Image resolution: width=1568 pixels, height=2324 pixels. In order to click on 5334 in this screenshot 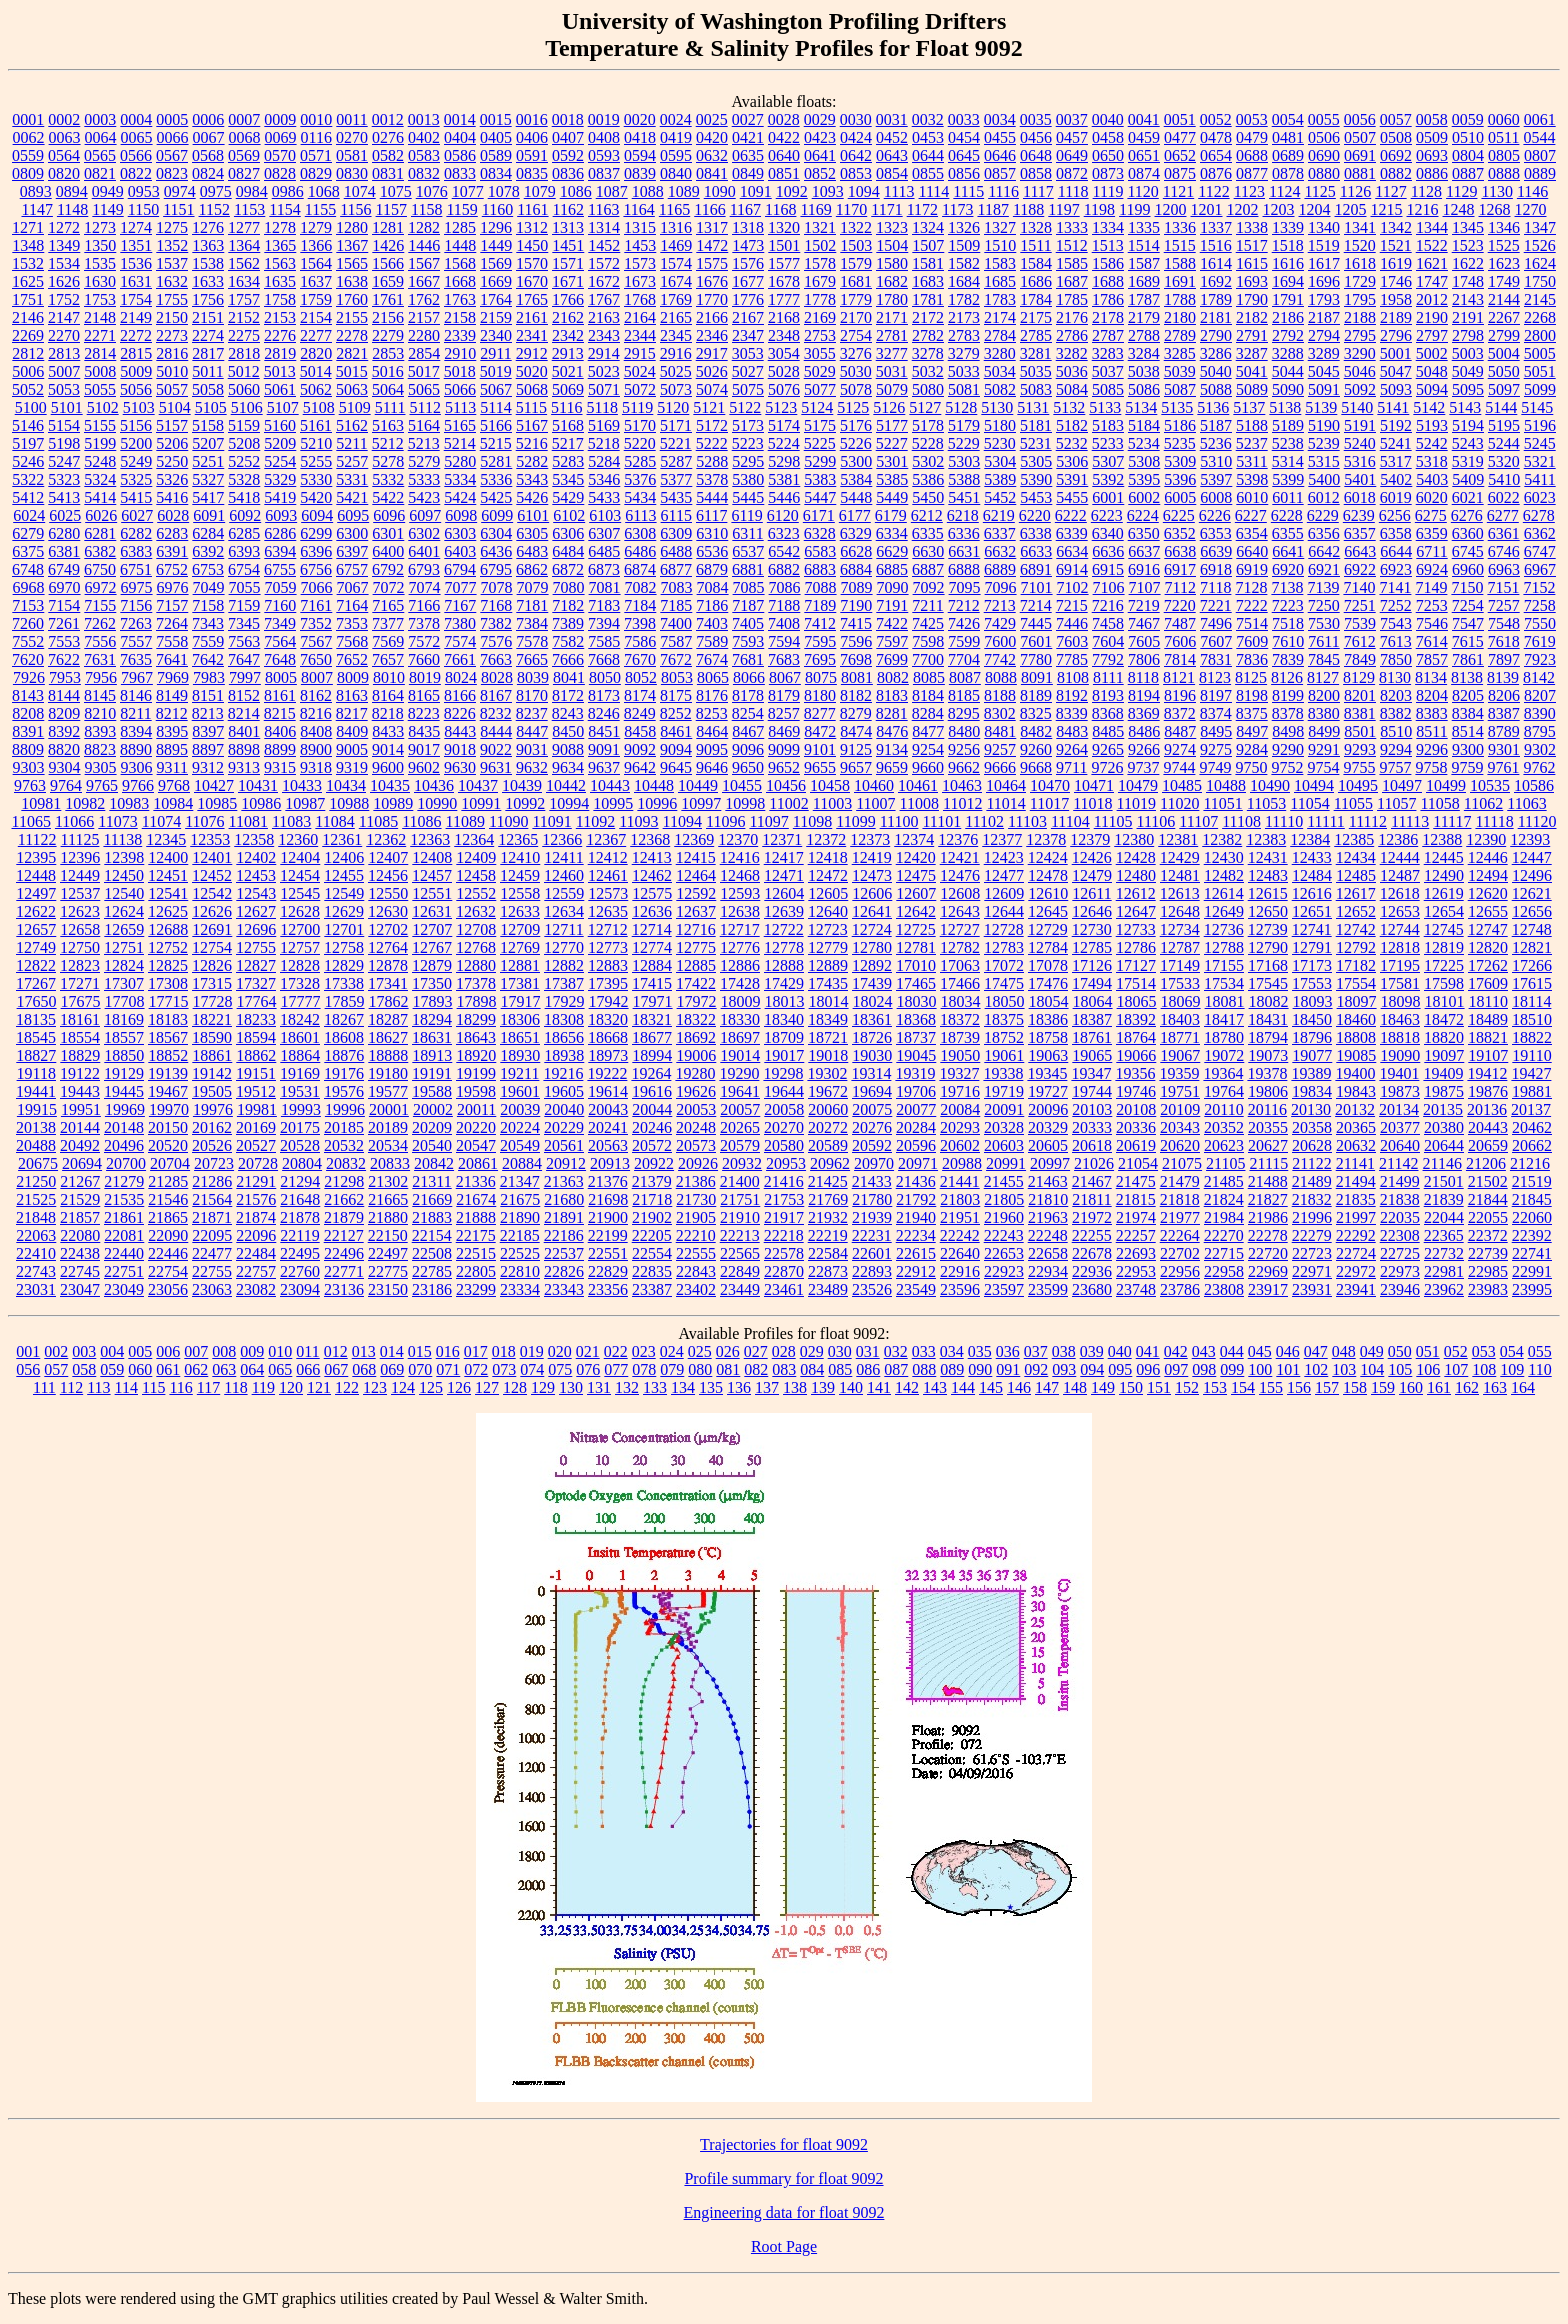, I will do `click(460, 479)`.